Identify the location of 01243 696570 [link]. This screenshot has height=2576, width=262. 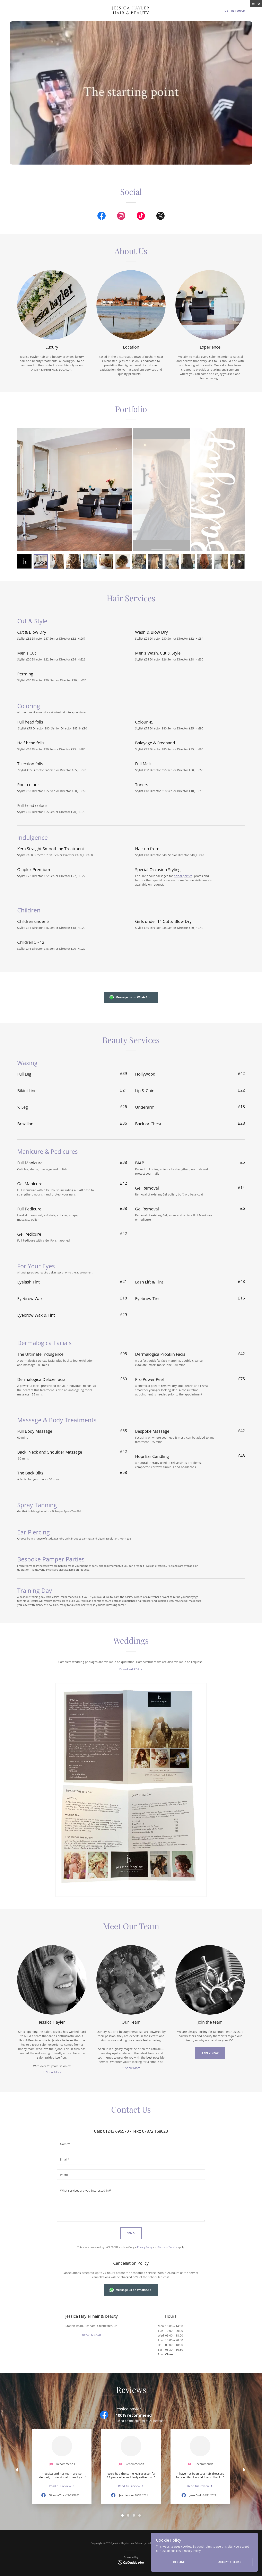
(91, 2335).